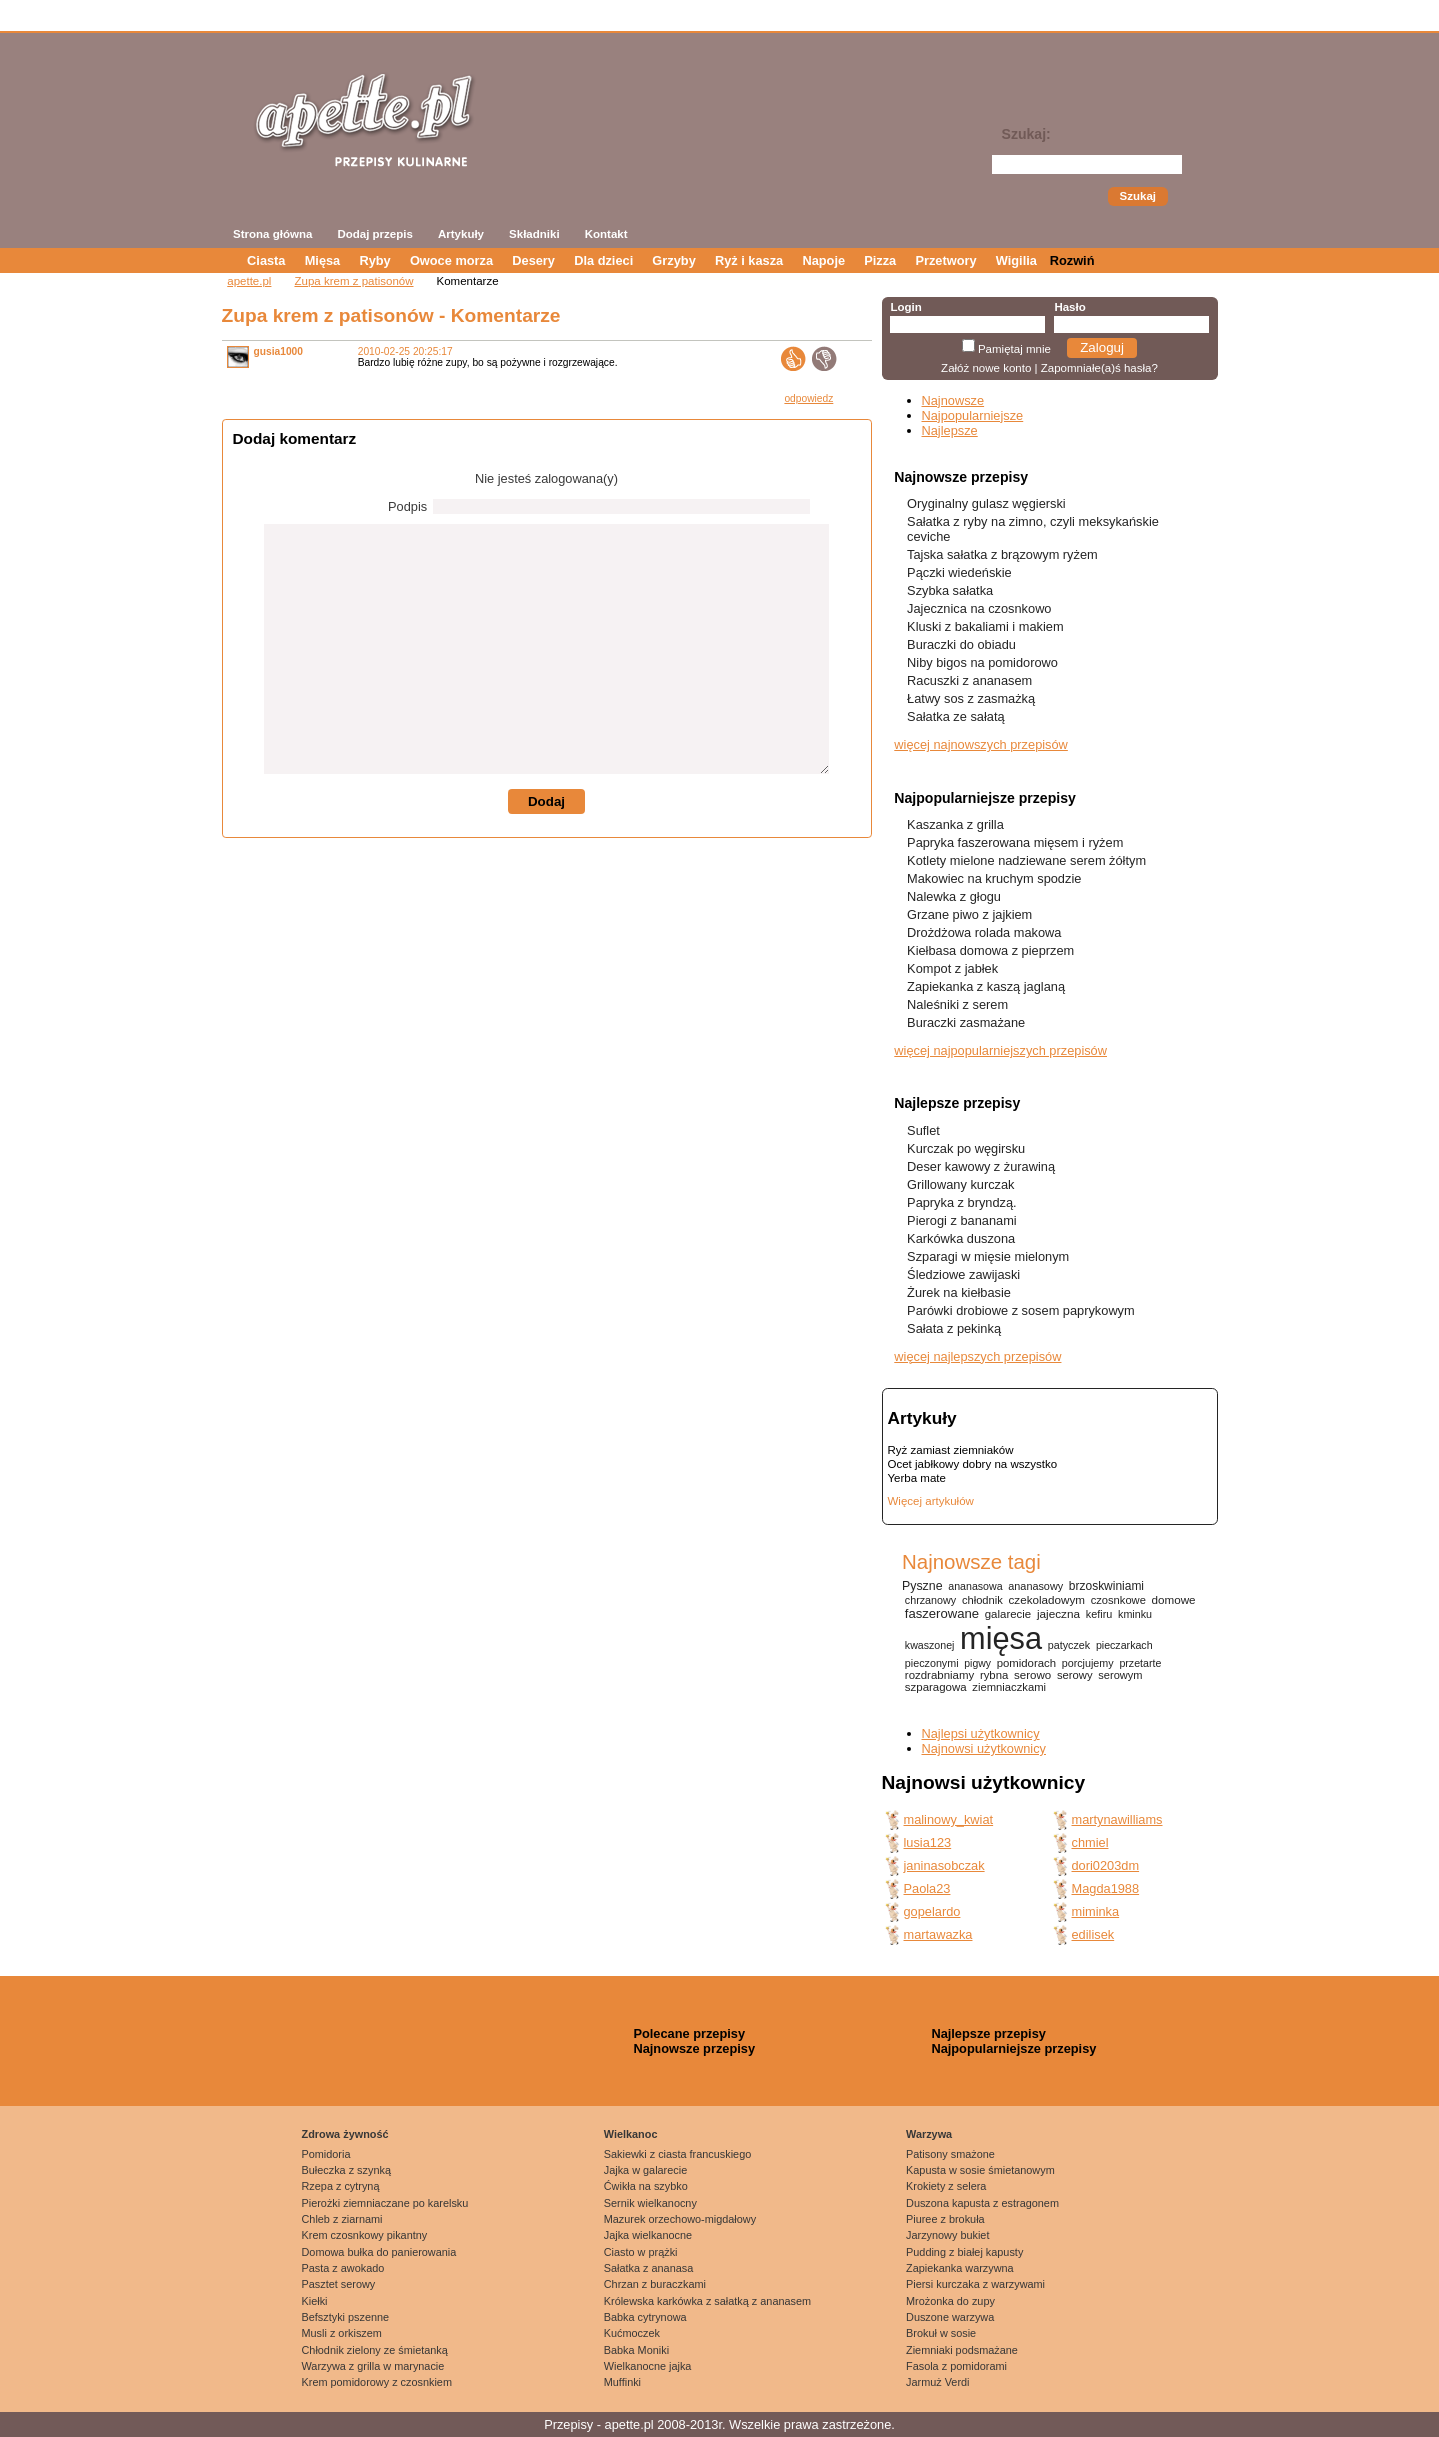 The image size is (1439, 2437). I want to click on Najpopularniejsze, so click(973, 415).